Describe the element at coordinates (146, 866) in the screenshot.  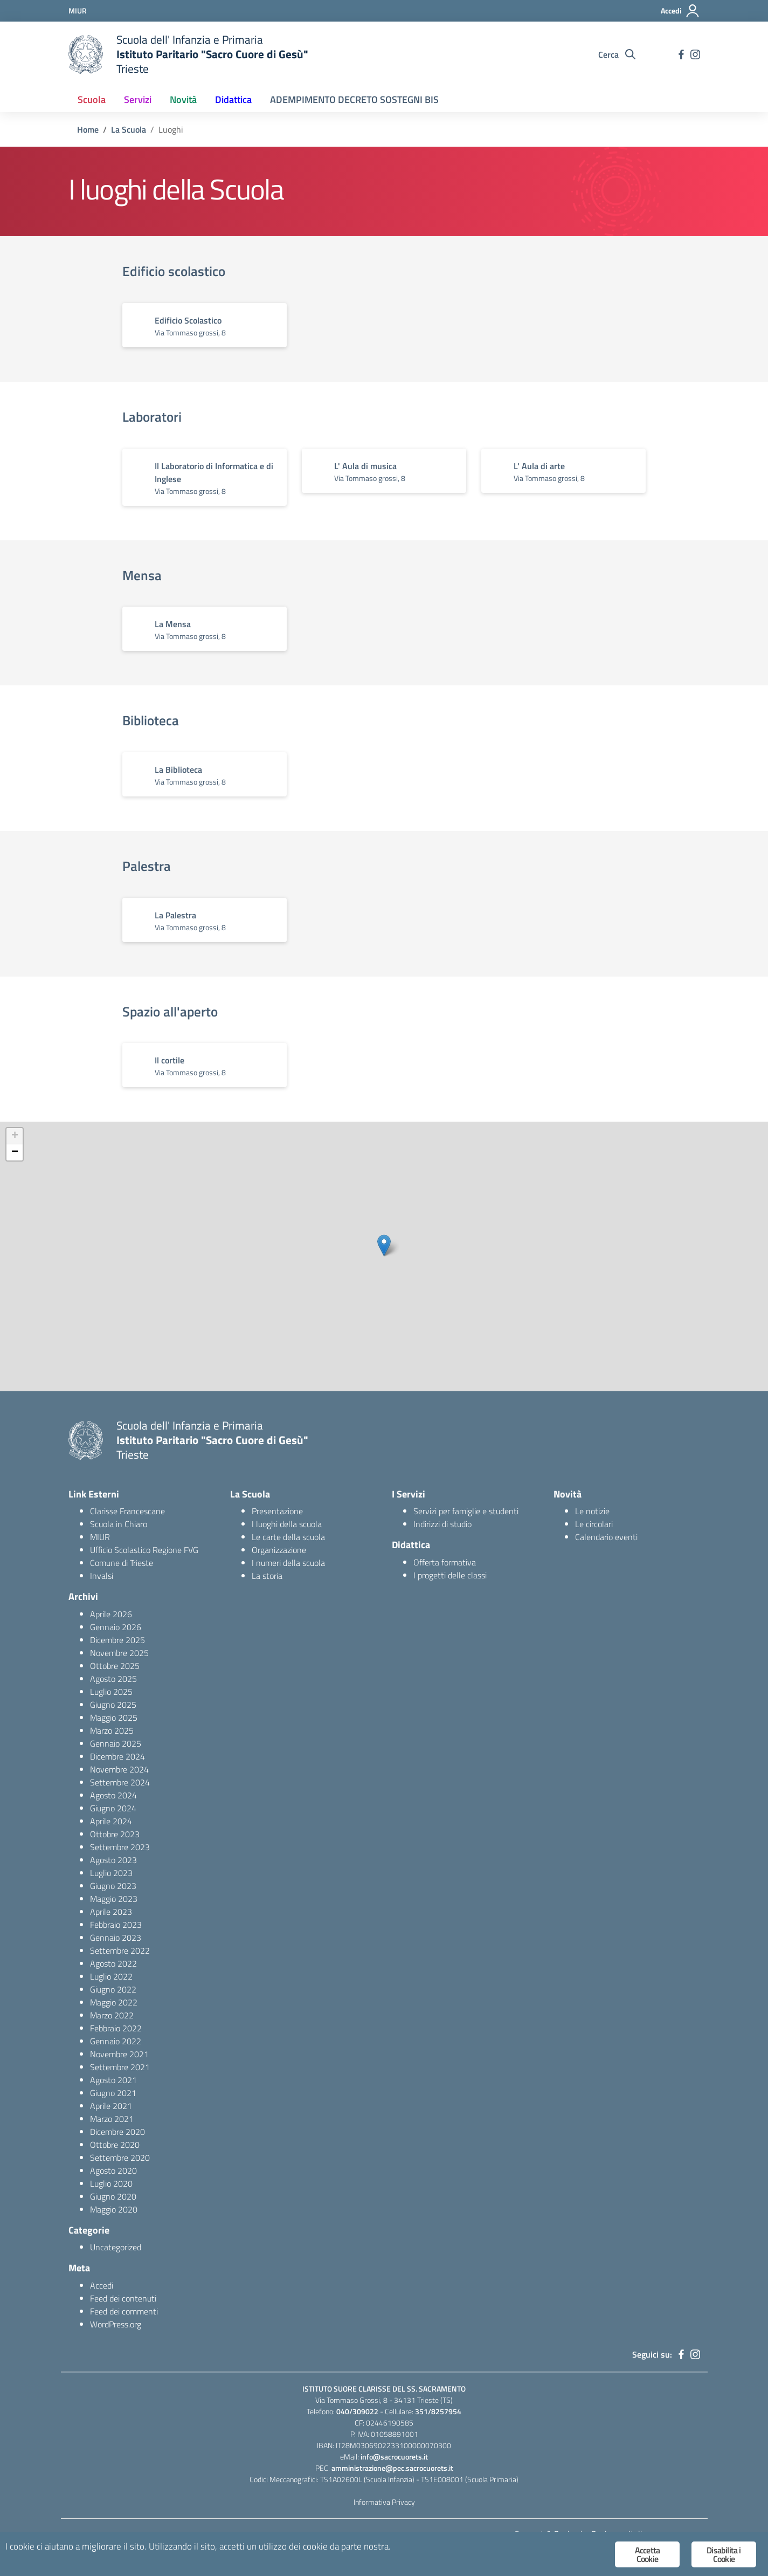
I see `Palestra` at that location.